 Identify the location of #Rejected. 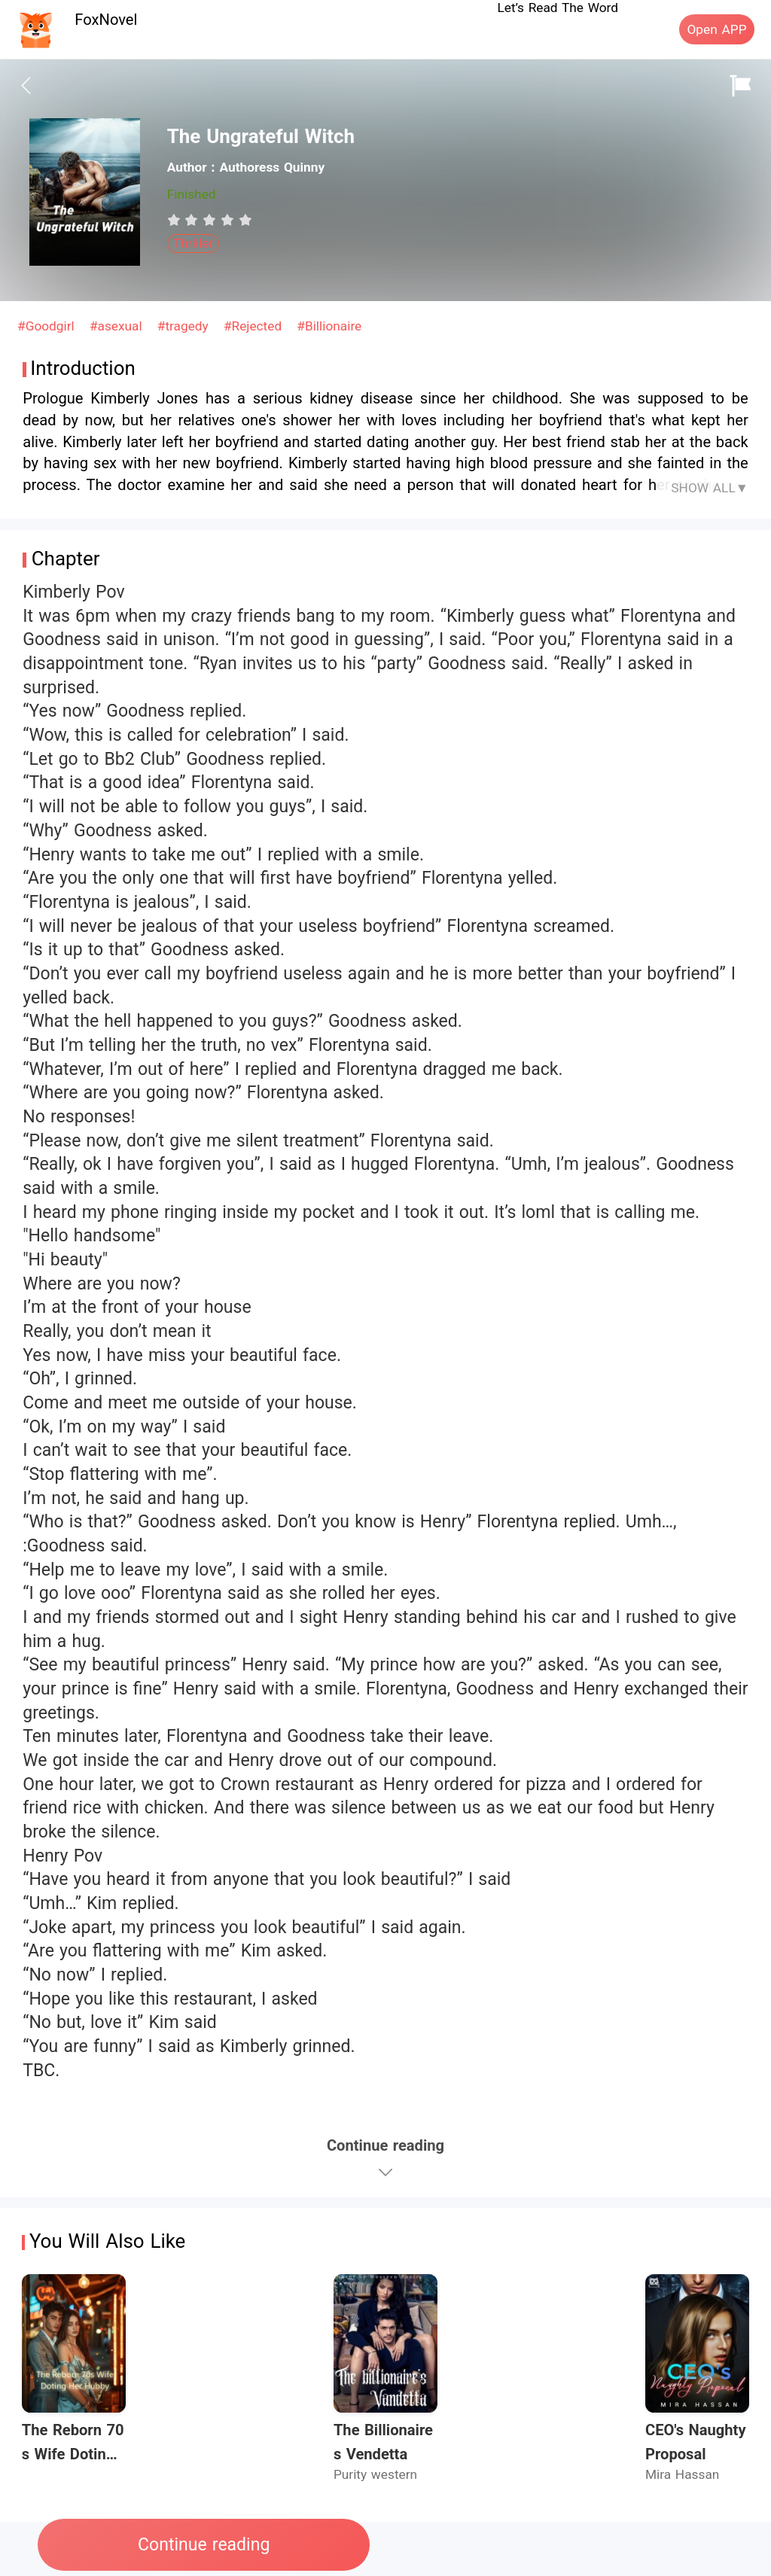
(255, 325).